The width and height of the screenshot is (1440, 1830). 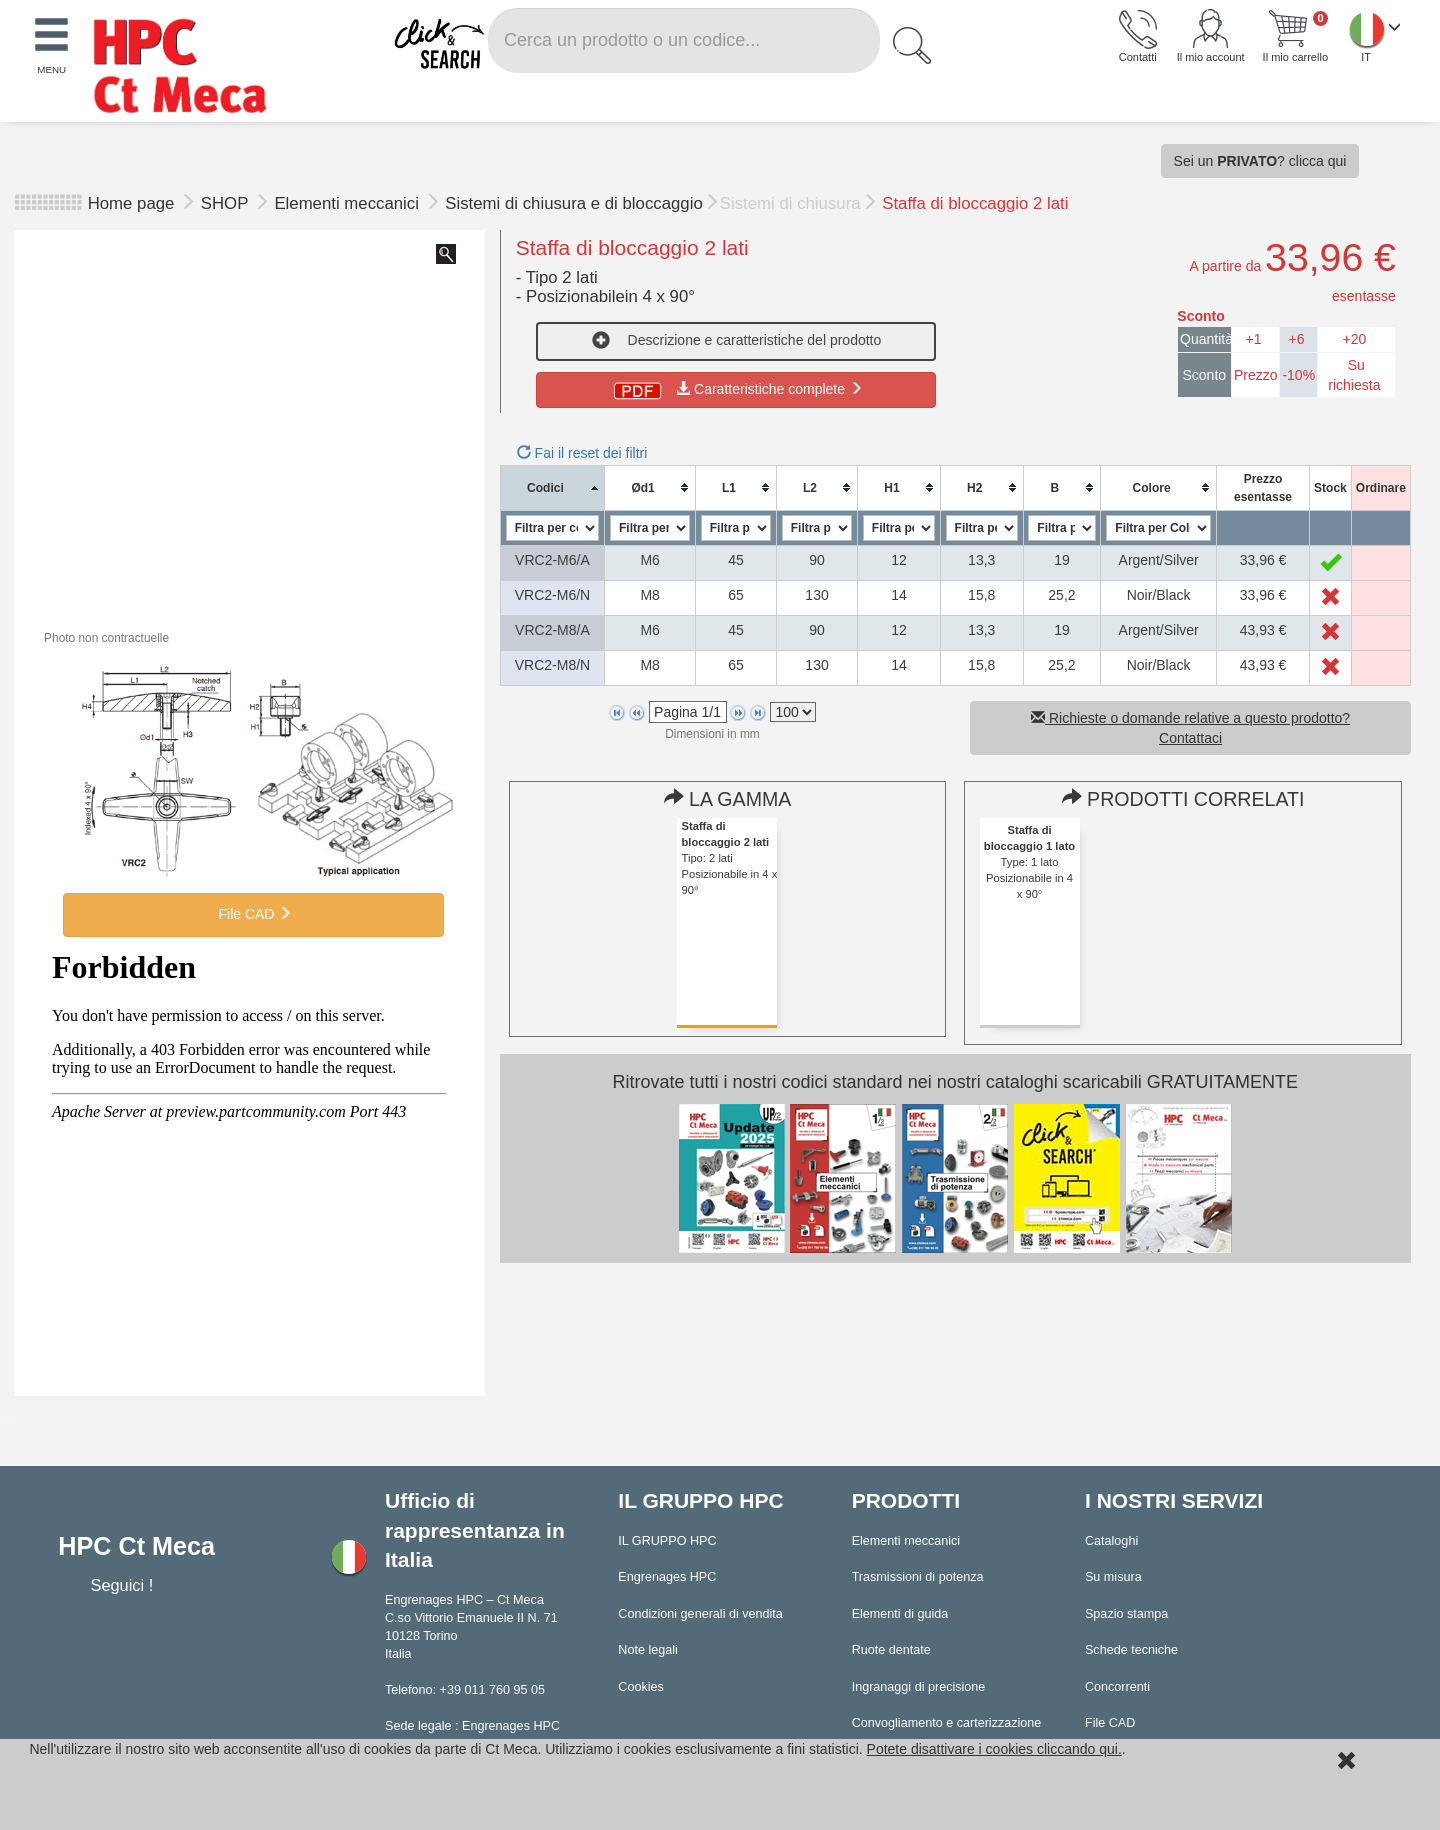 I want to click on Fai il reset dei filtri, so click(x=582, y=453).